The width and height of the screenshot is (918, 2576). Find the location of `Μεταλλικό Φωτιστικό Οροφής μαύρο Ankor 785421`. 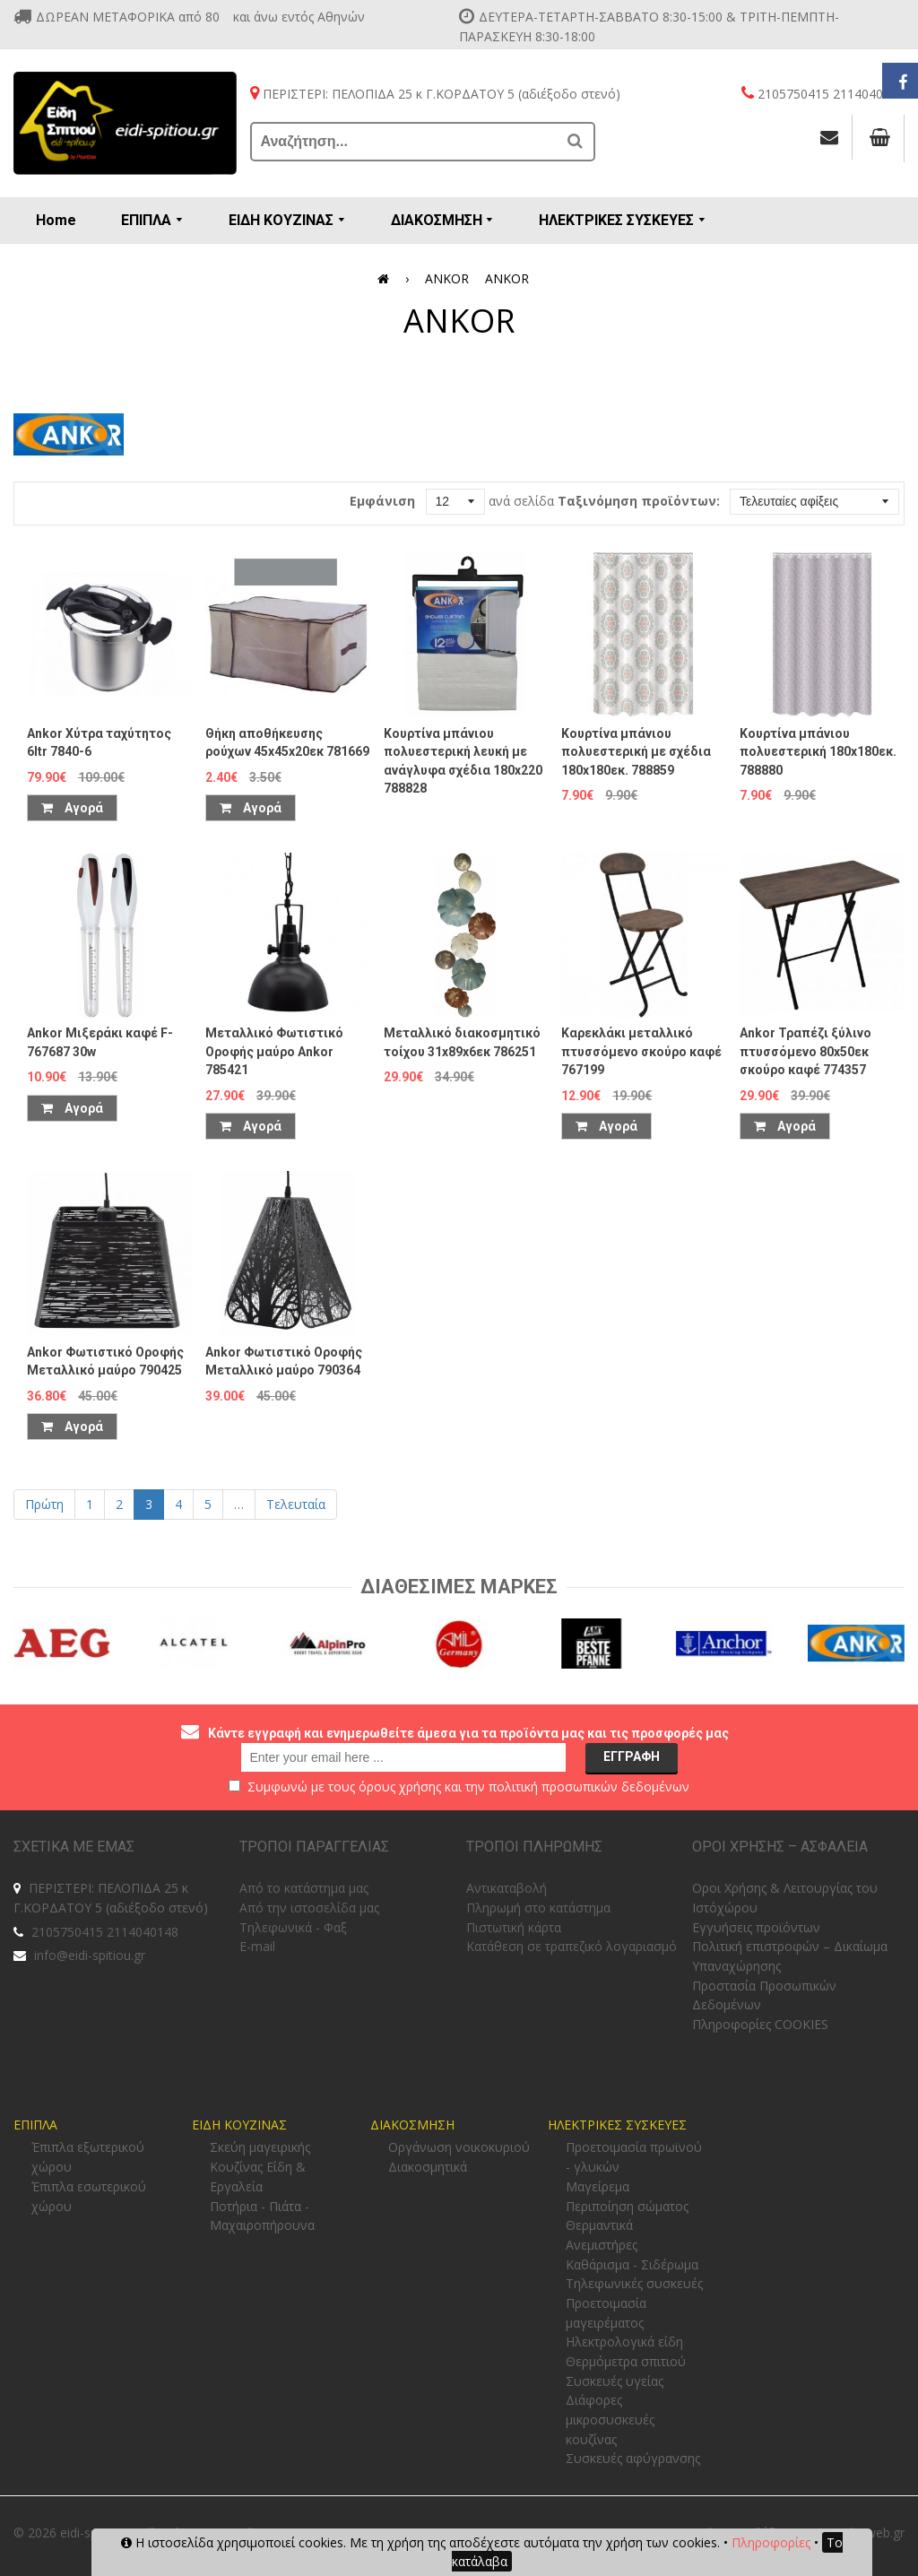

Μεταλλικό Φωτιστικό Οροφής μαύρο Ankor 785421 is located at coordinates (274, 1051).